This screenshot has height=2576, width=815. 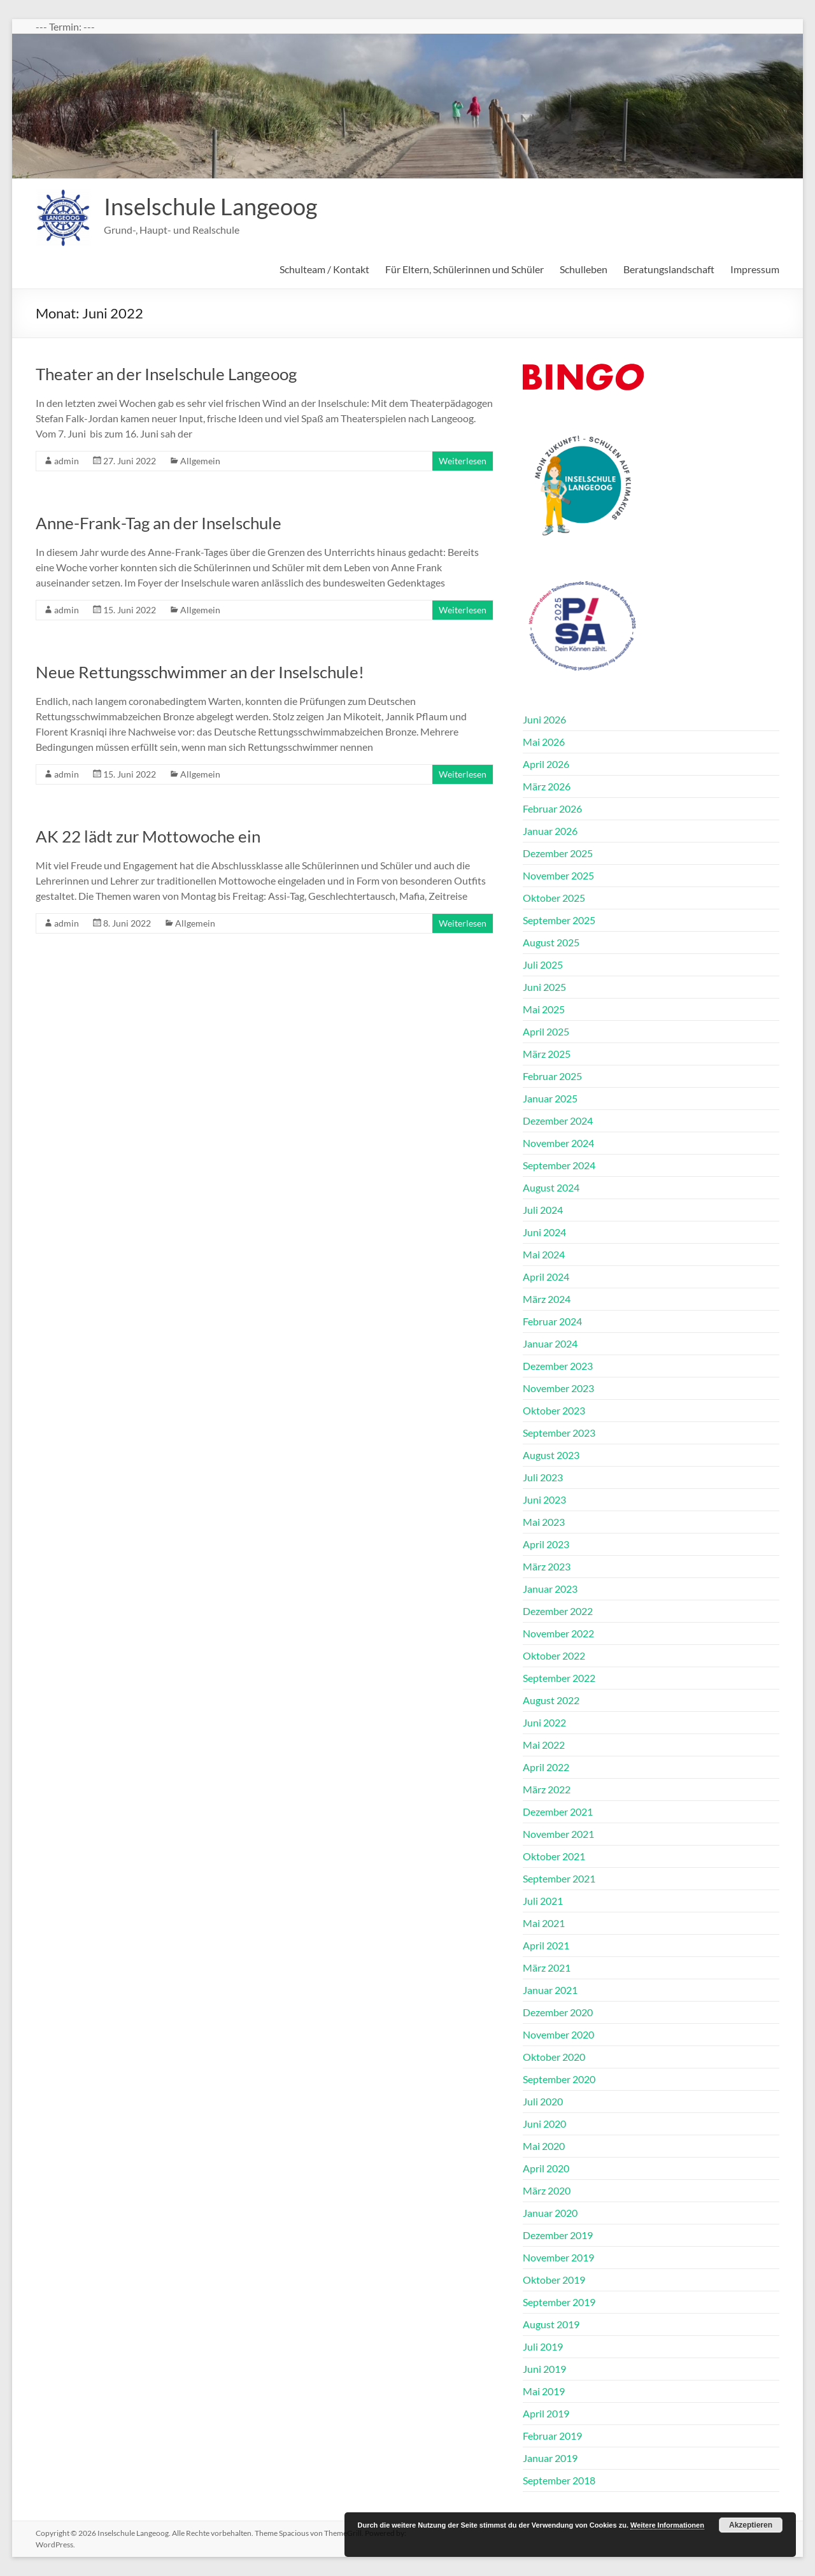 I want to click on AK 22 lädt zur Mottowoche ein, so click(x=148, y=836).